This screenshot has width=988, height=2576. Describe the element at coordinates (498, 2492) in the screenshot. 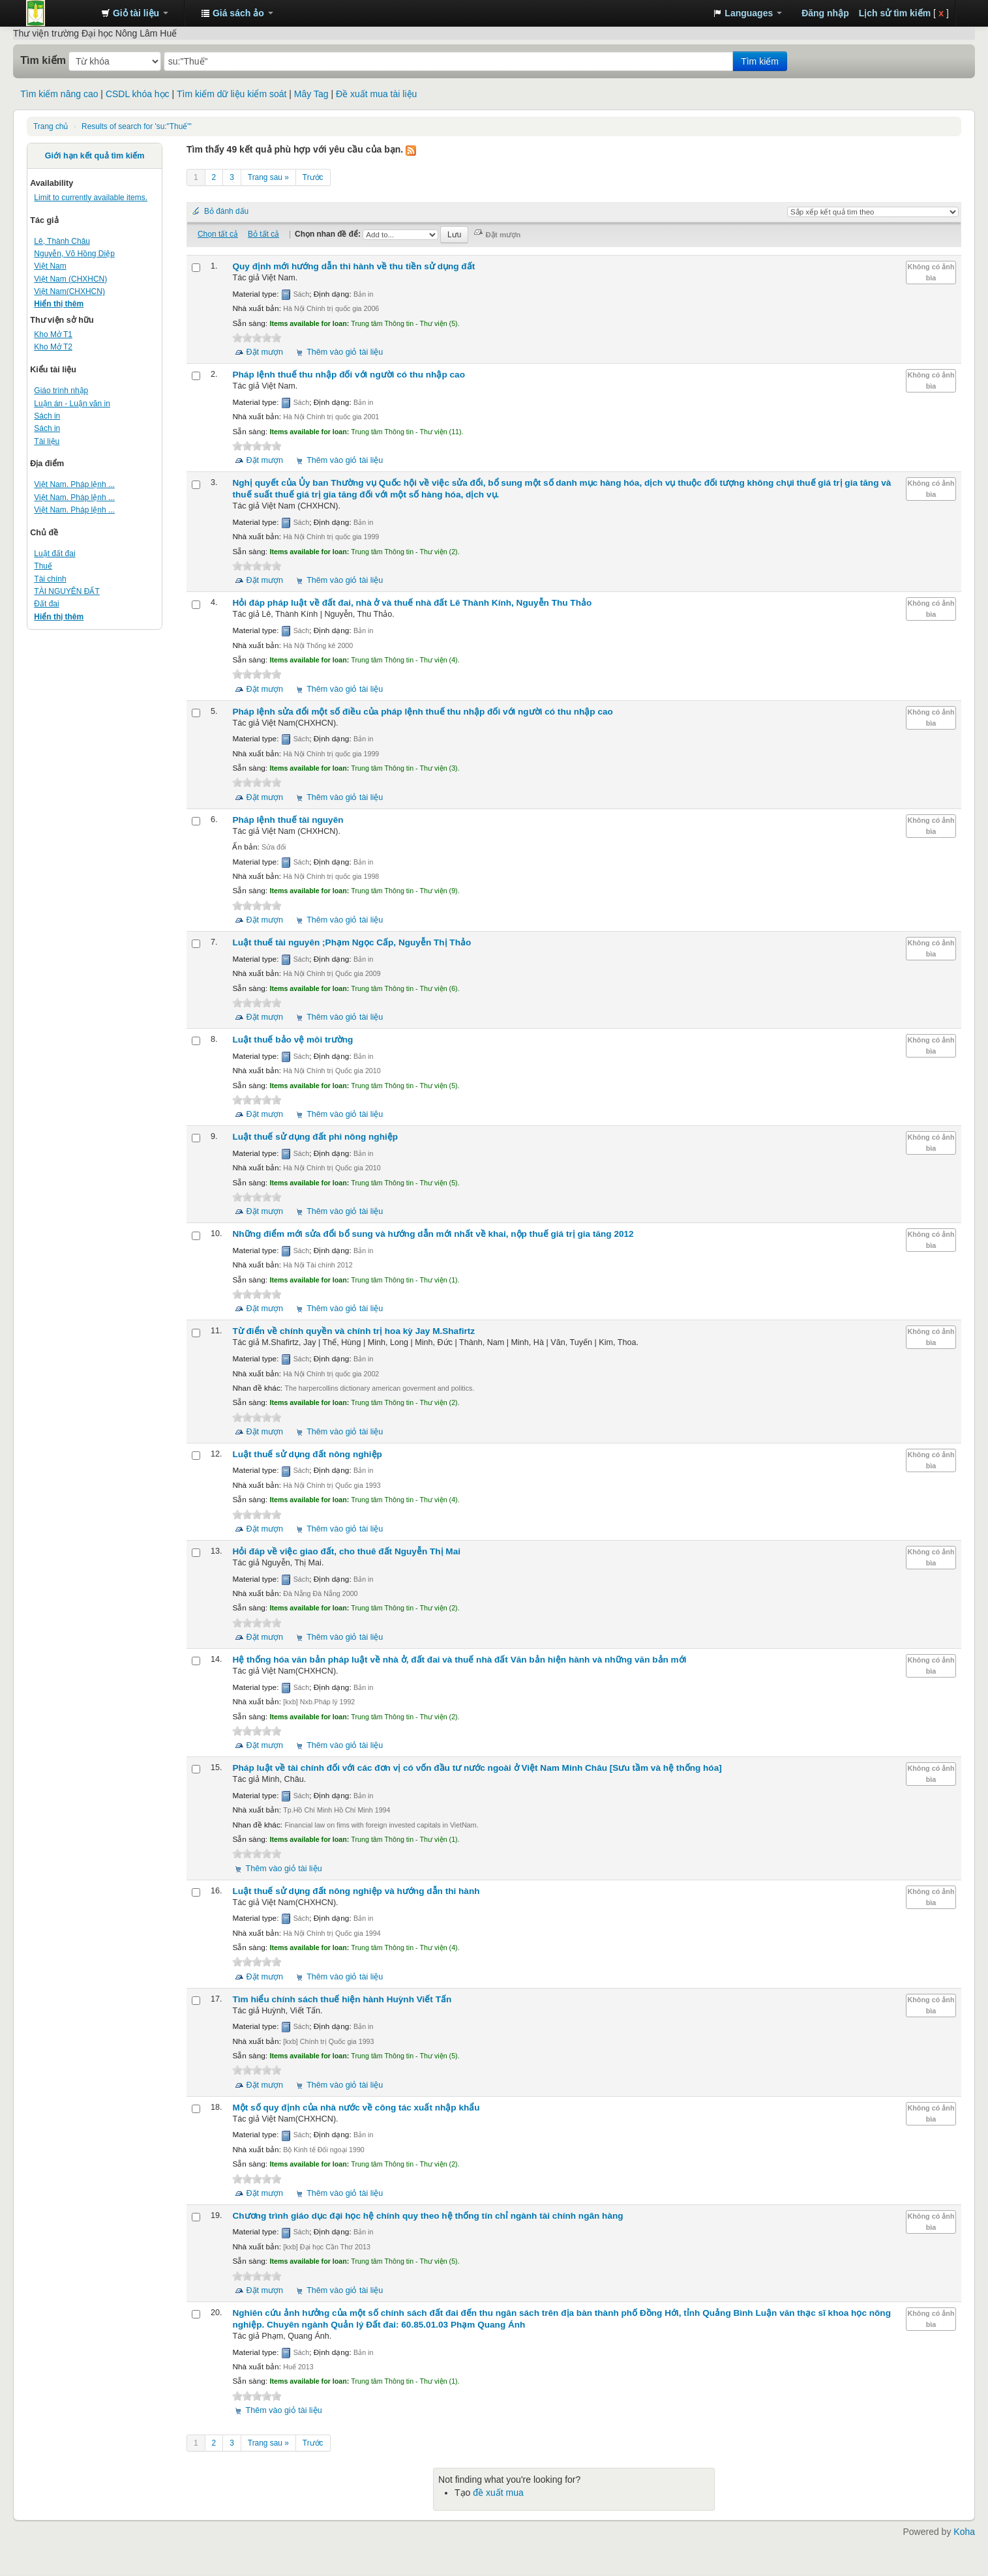

I see `đề xuất mua` at that location.